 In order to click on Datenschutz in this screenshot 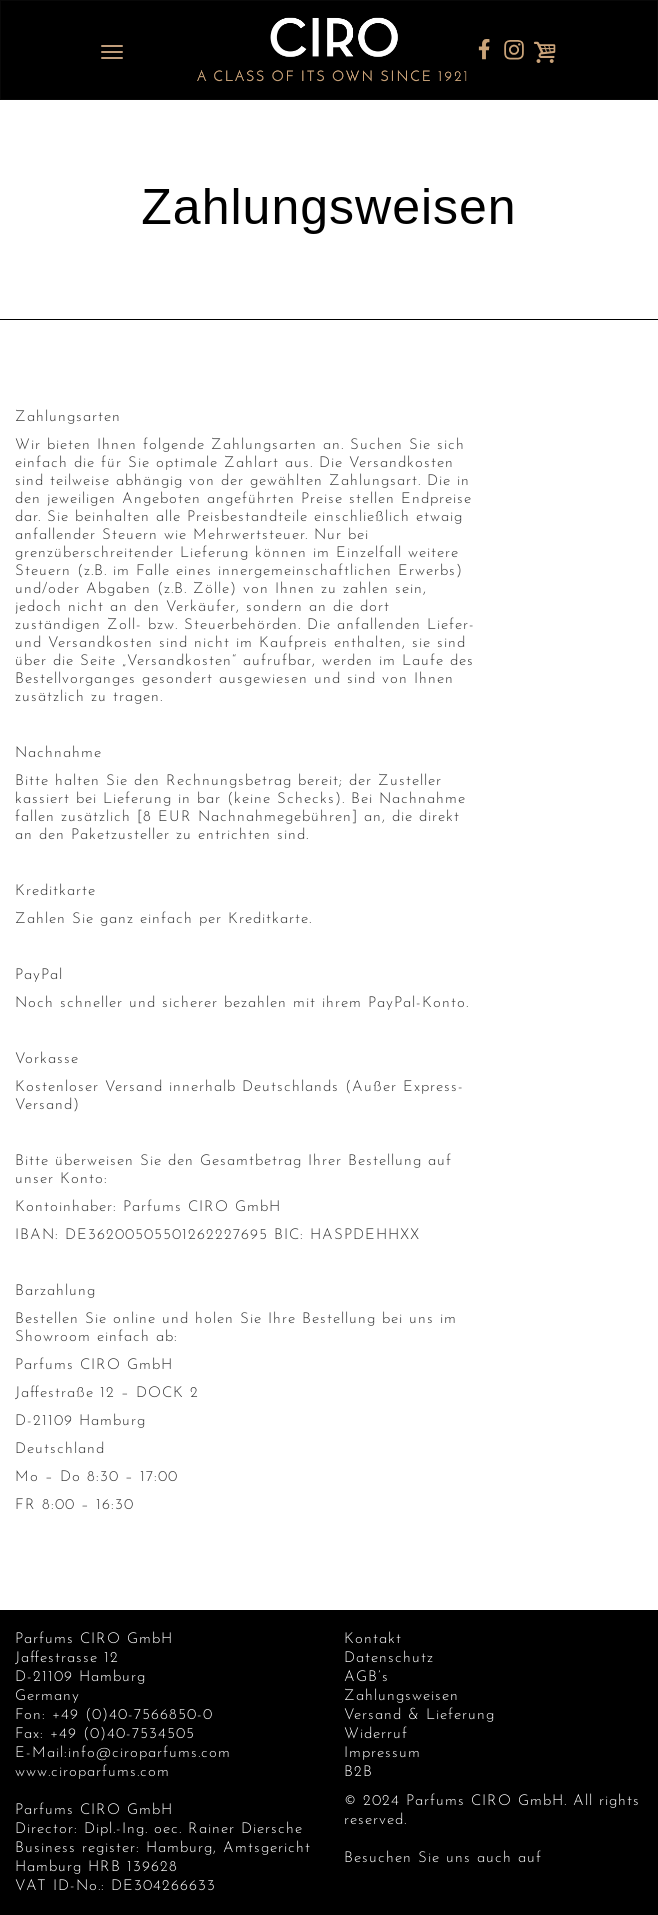, I will do `click(389, 1658)`.